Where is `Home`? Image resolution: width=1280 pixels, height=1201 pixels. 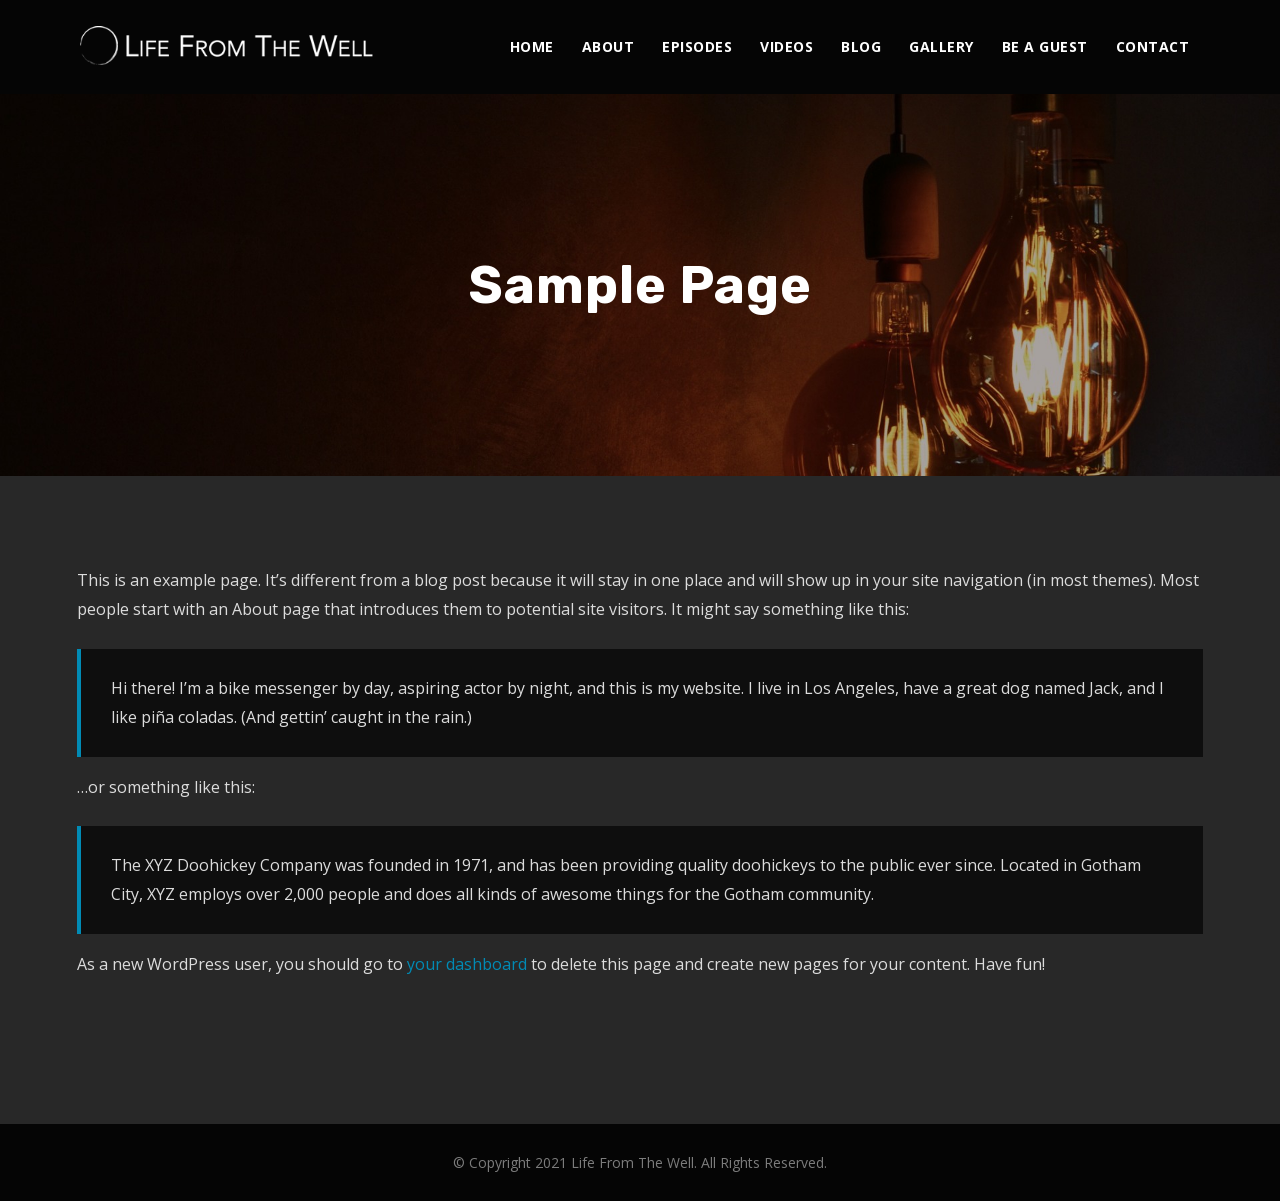
Home is located at coordinates (532, 46).